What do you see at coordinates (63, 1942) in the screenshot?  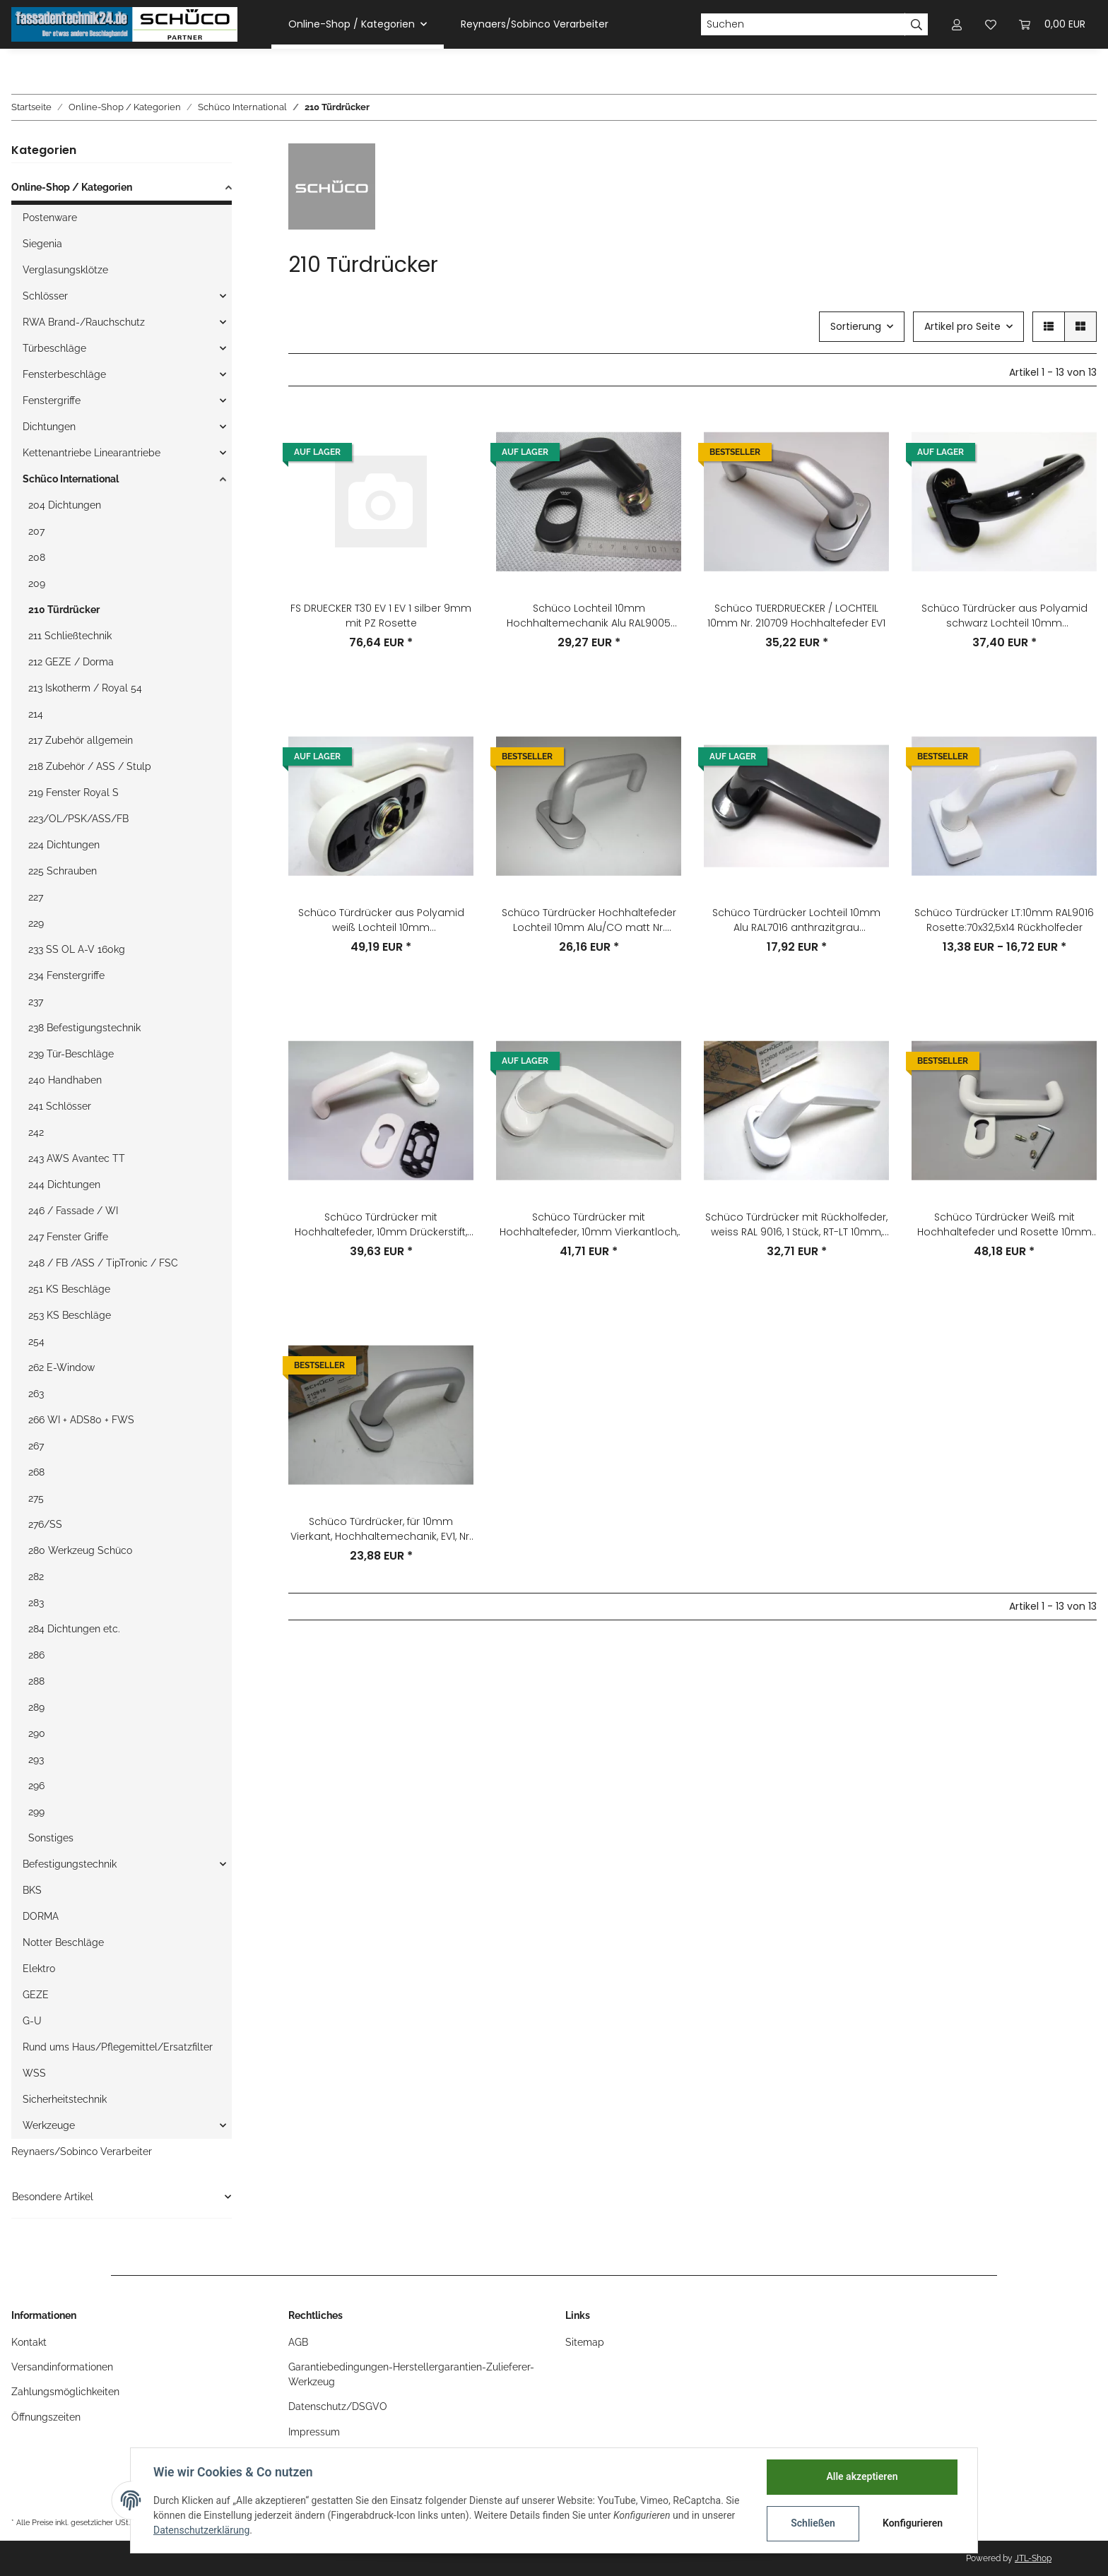 I see `Notter Beschläge` at bounding box center [63, 1942].